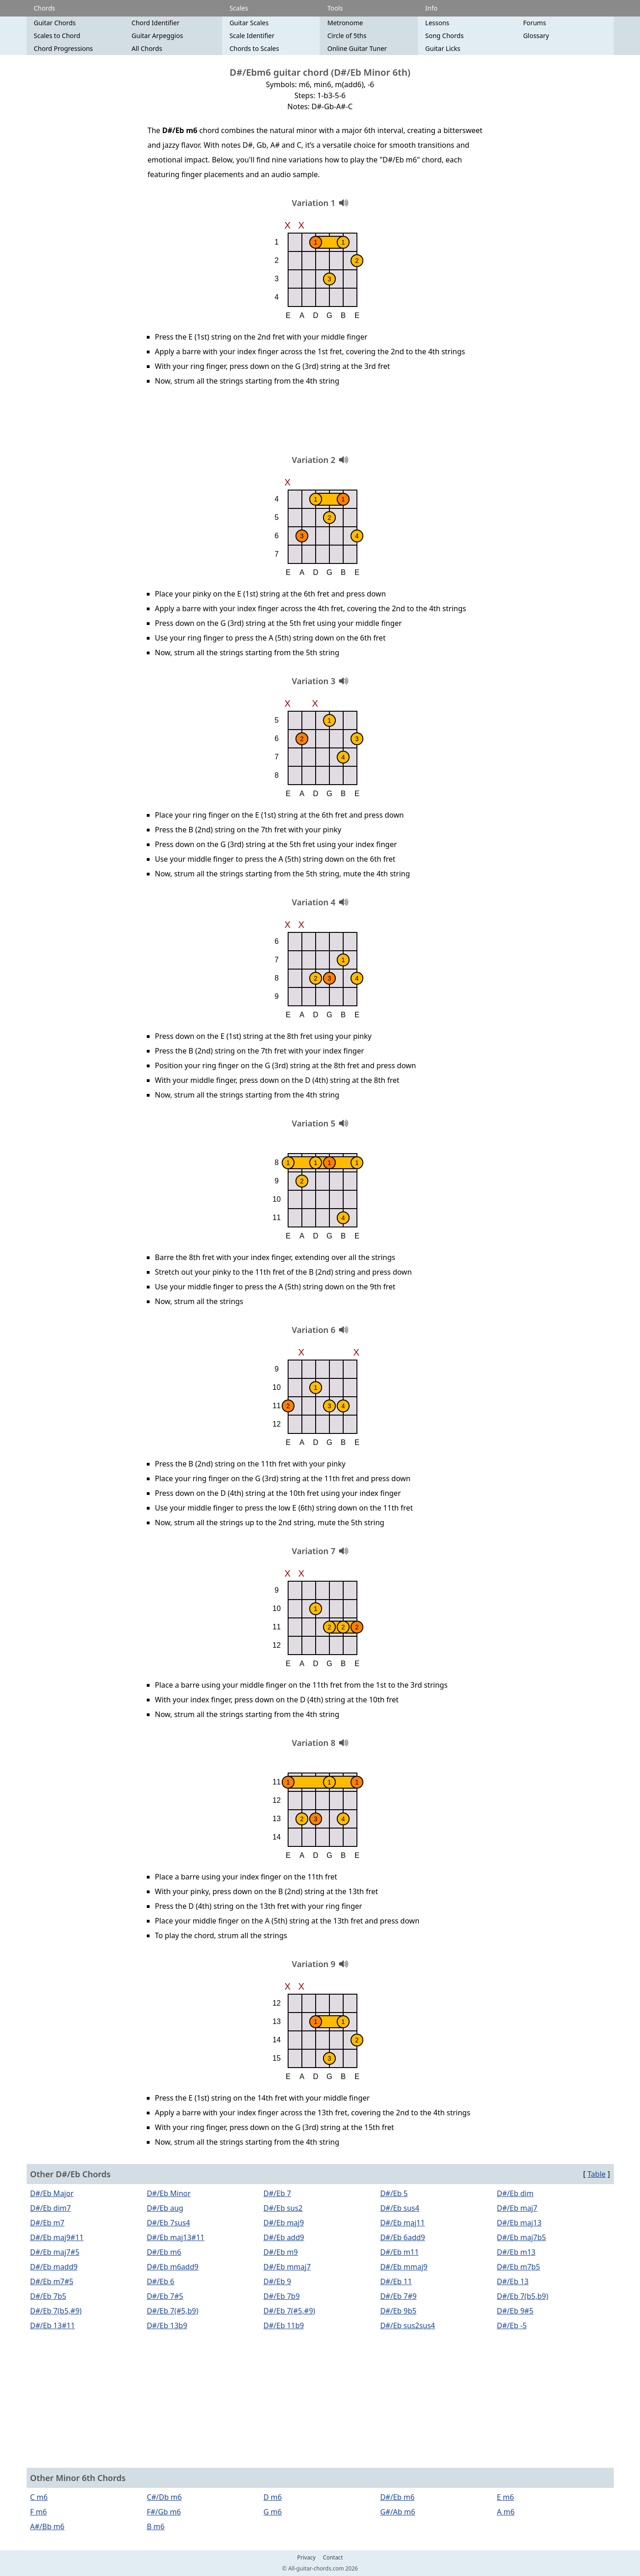  What do you see at coordinates (272, 2497) in the screenshot?
I see `D m6` at bounding box center [272, 2497].